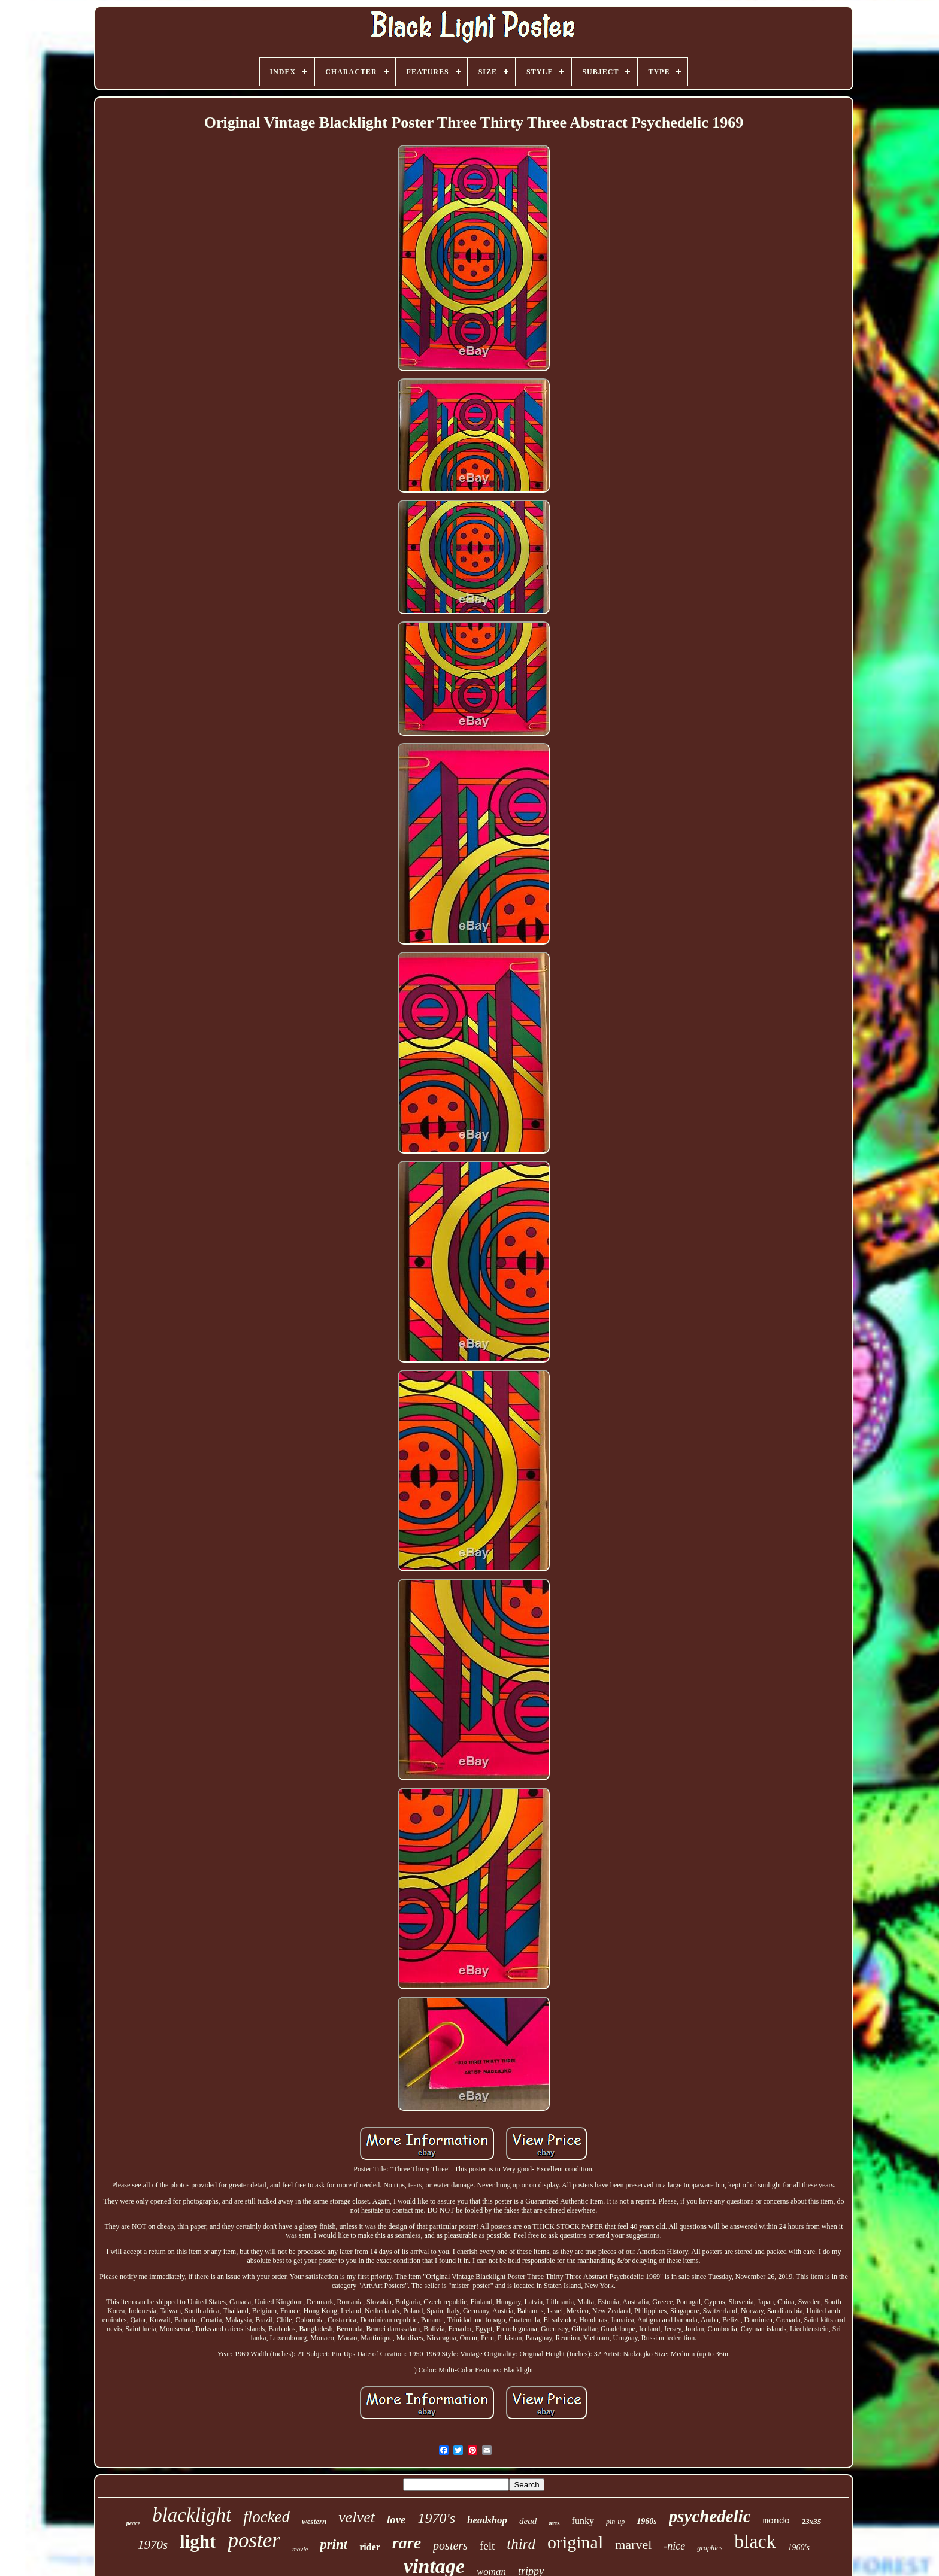 This screenshot has width=939, height=2576. What do you see at coordinates (436, 2518) in the screenshot?
I see `1970's` at bounding box center [436, 2518].